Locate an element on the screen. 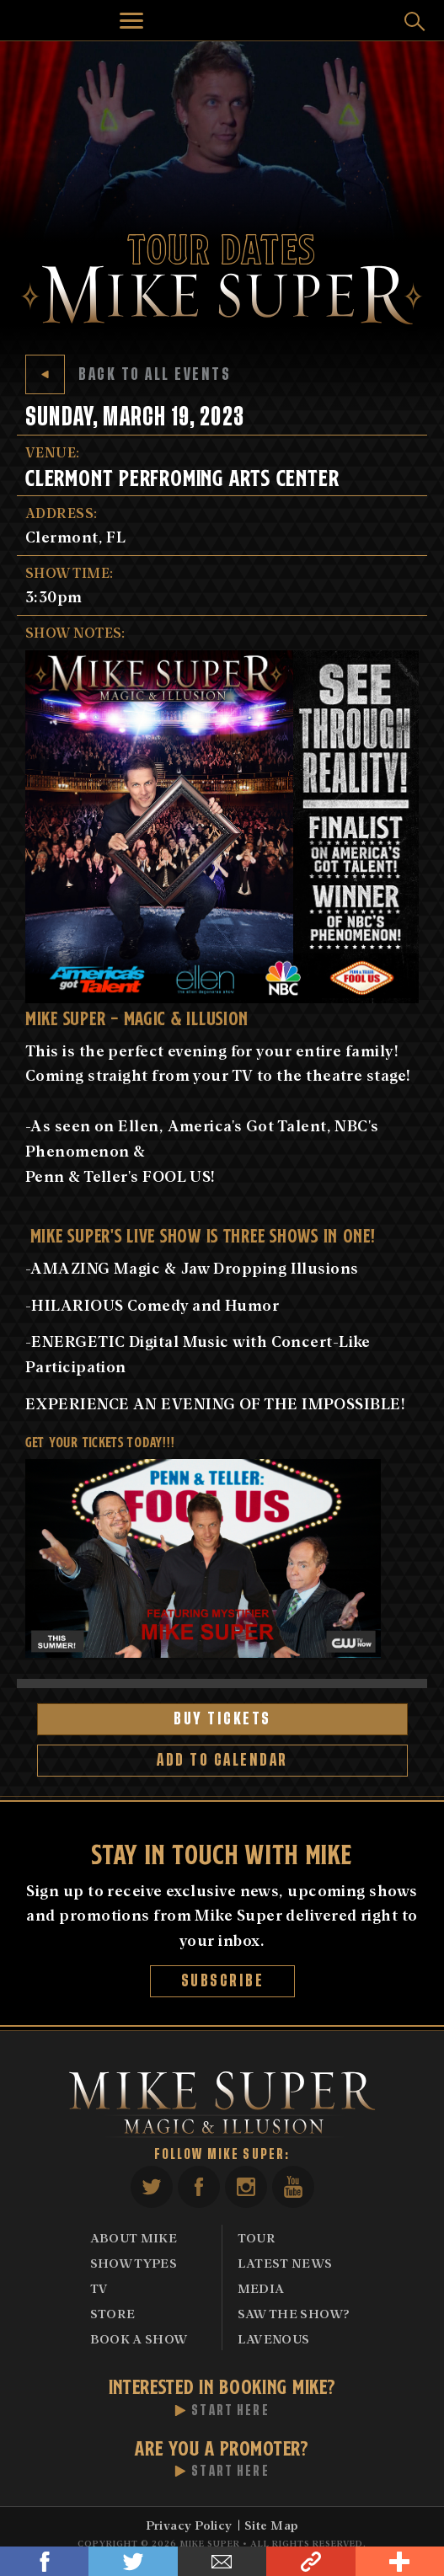  Email is located at coordinates (222, 2561).